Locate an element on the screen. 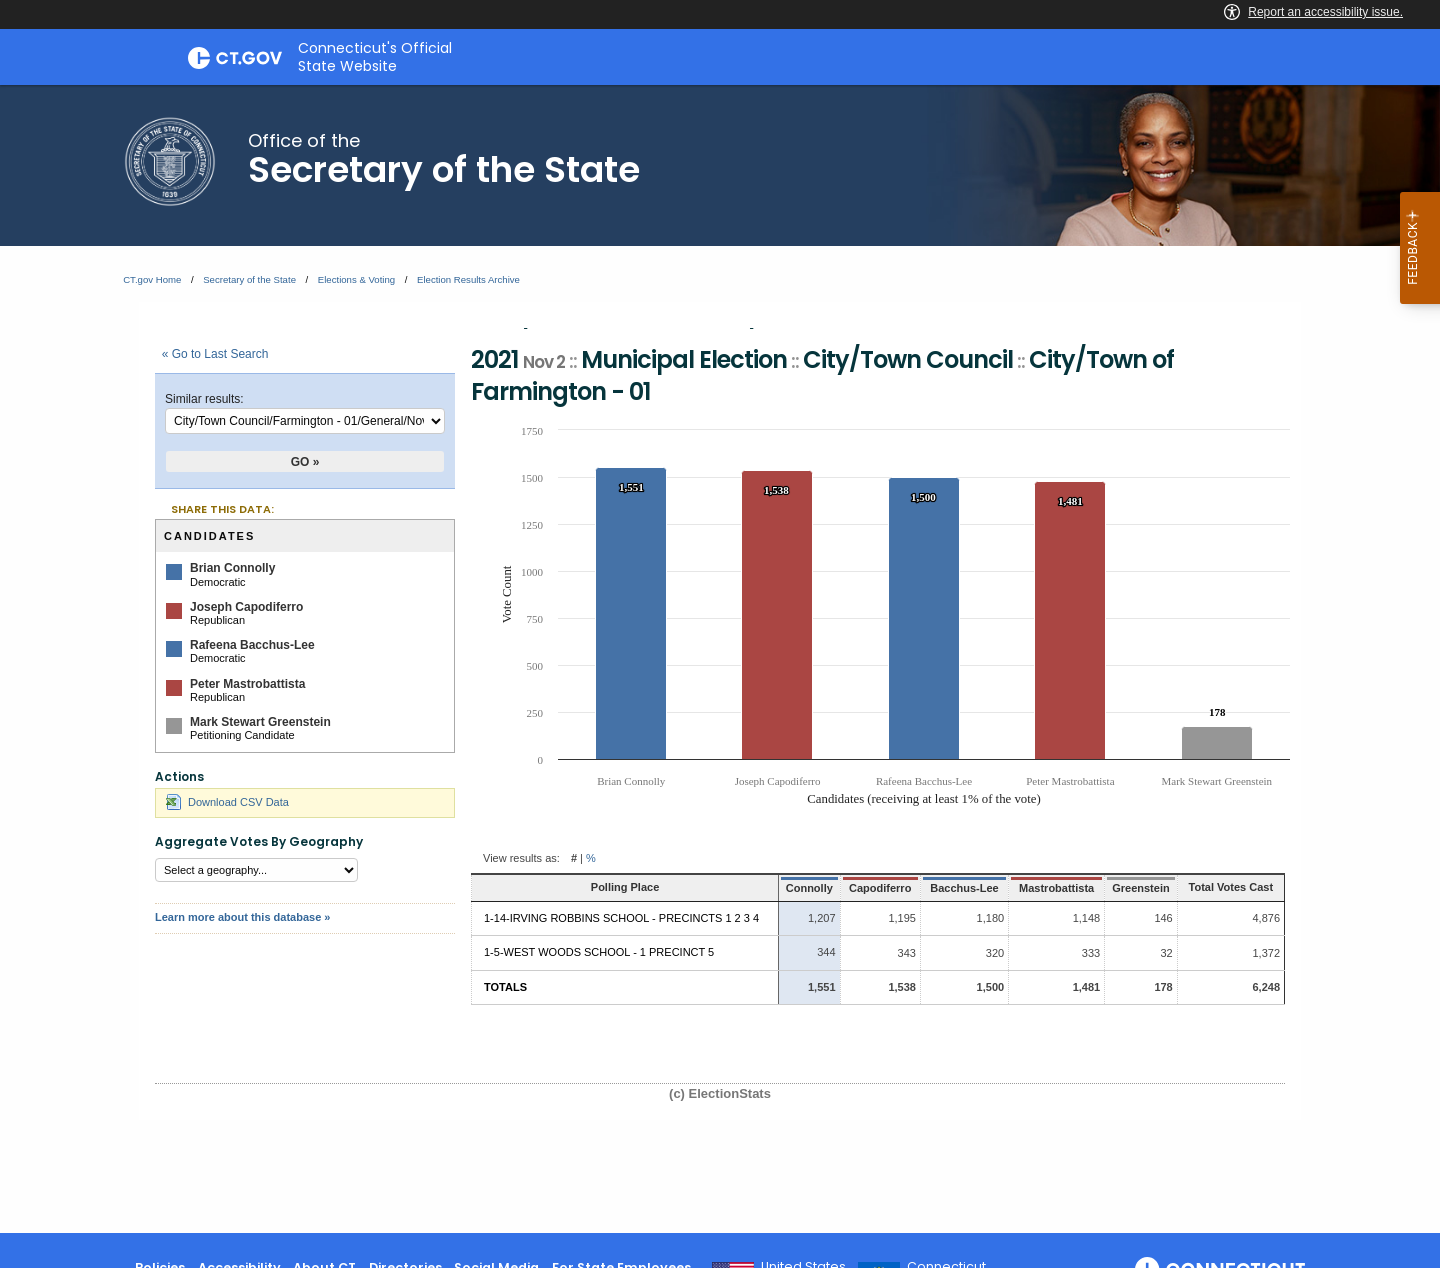 The width and height of the screenshot is (1440, 1268). Brian Connolly is located at coordinates (232, 568).